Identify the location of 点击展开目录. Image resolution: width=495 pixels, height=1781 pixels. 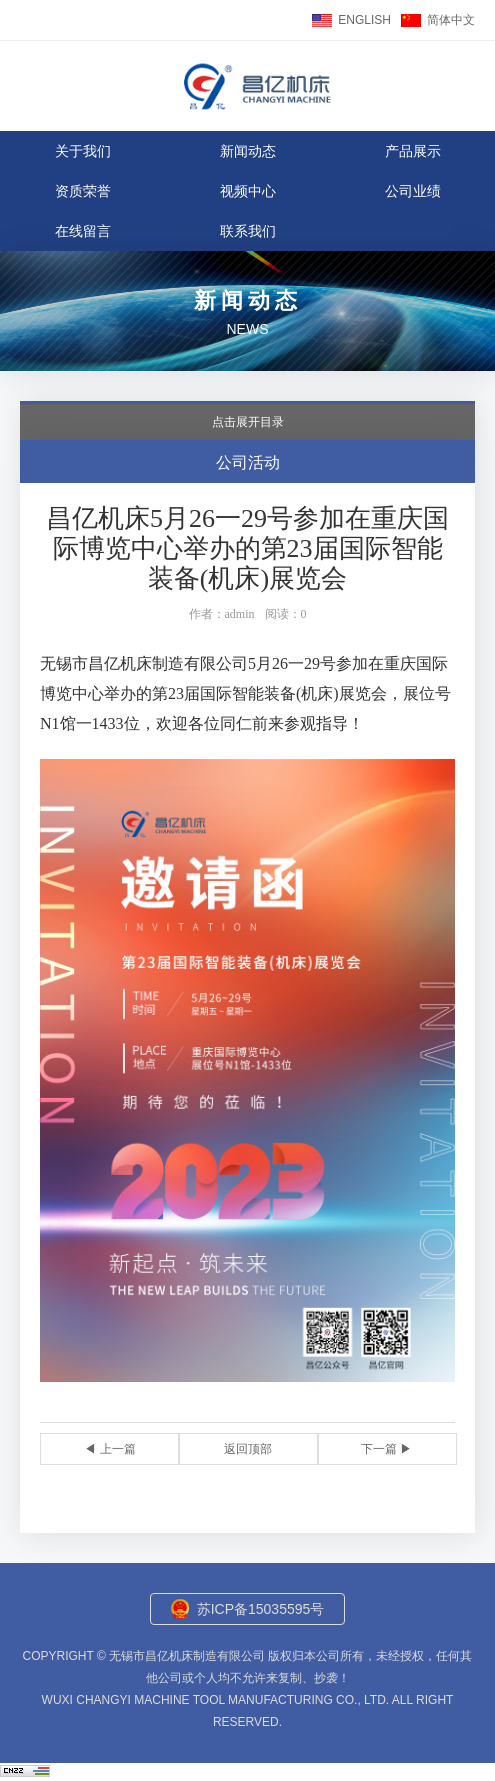
(248, 422).